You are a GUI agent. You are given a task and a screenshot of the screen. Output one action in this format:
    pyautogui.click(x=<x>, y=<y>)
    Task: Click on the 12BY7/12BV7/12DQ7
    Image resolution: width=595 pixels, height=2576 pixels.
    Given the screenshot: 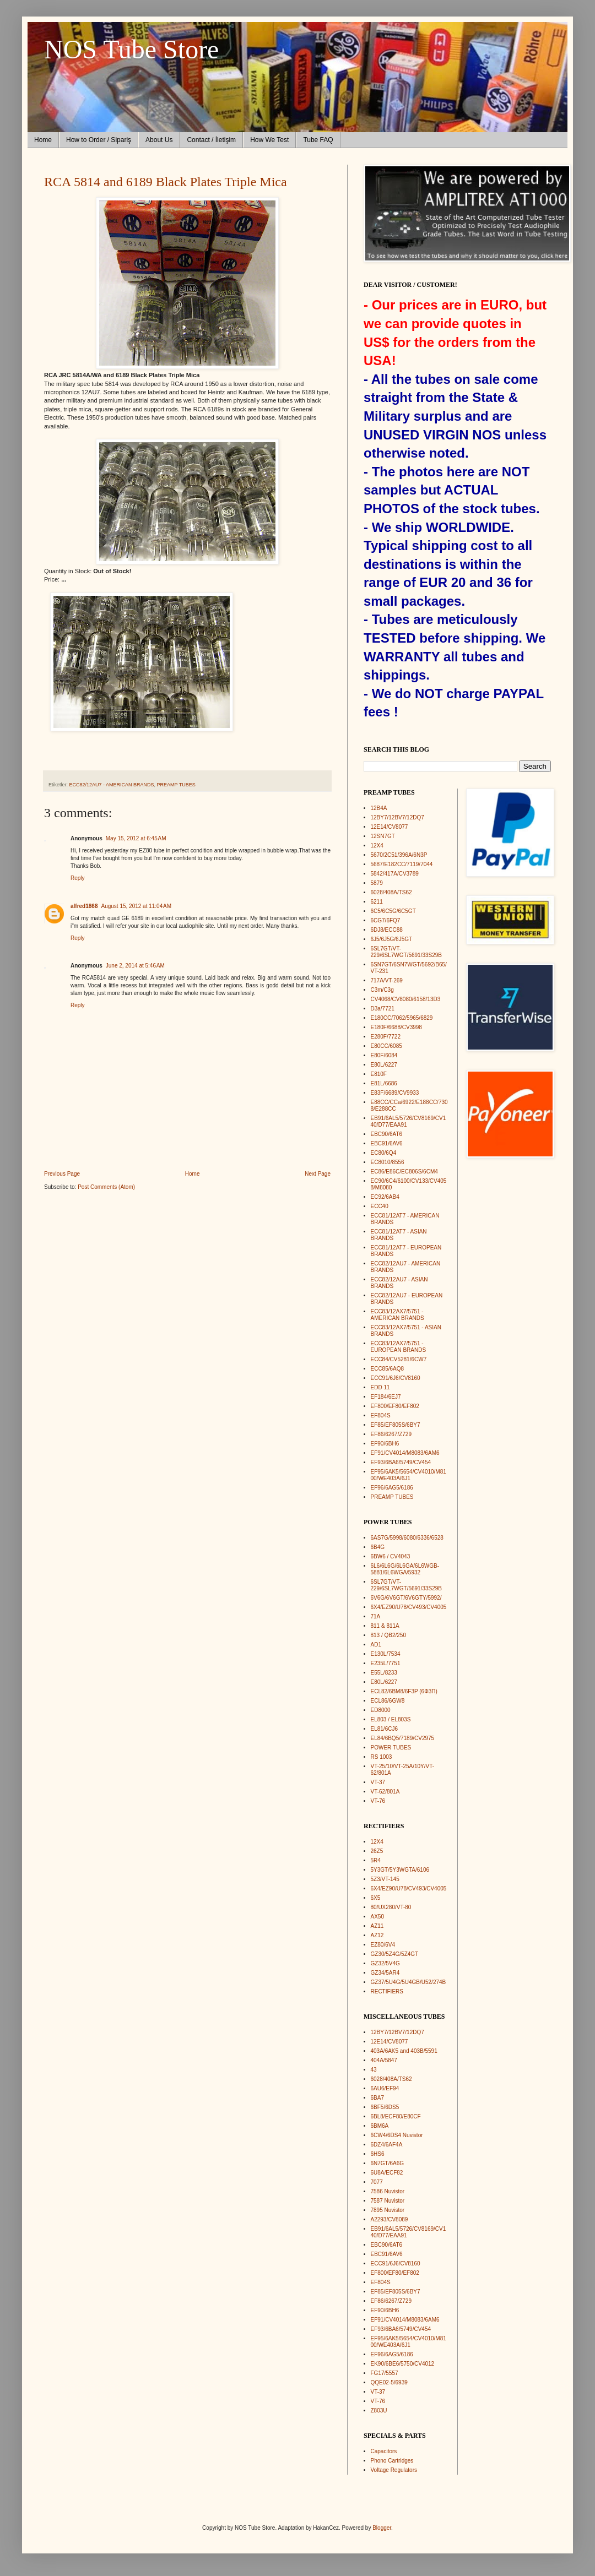 What is the action you would take?
    pyautogui.click(x=397, y=817)
    